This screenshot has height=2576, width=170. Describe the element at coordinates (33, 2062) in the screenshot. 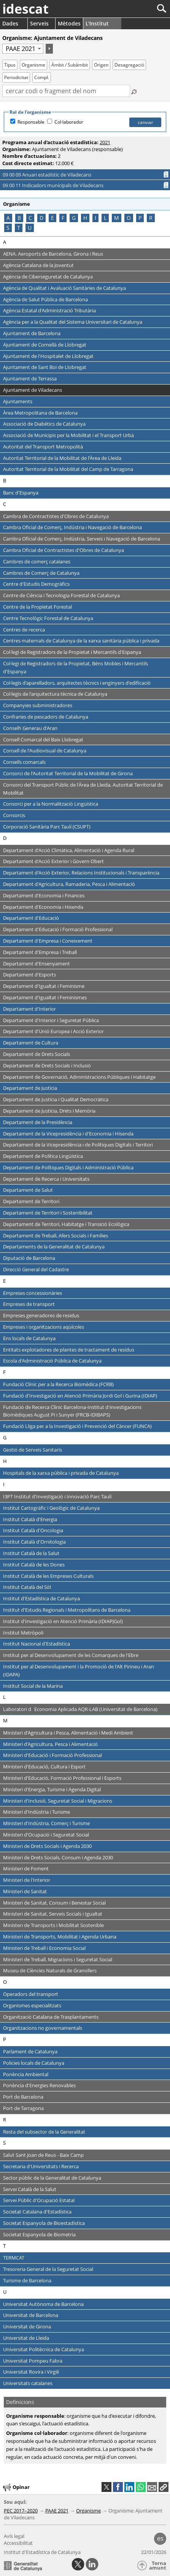

I see `Policies locals de Catalunya` at that location.